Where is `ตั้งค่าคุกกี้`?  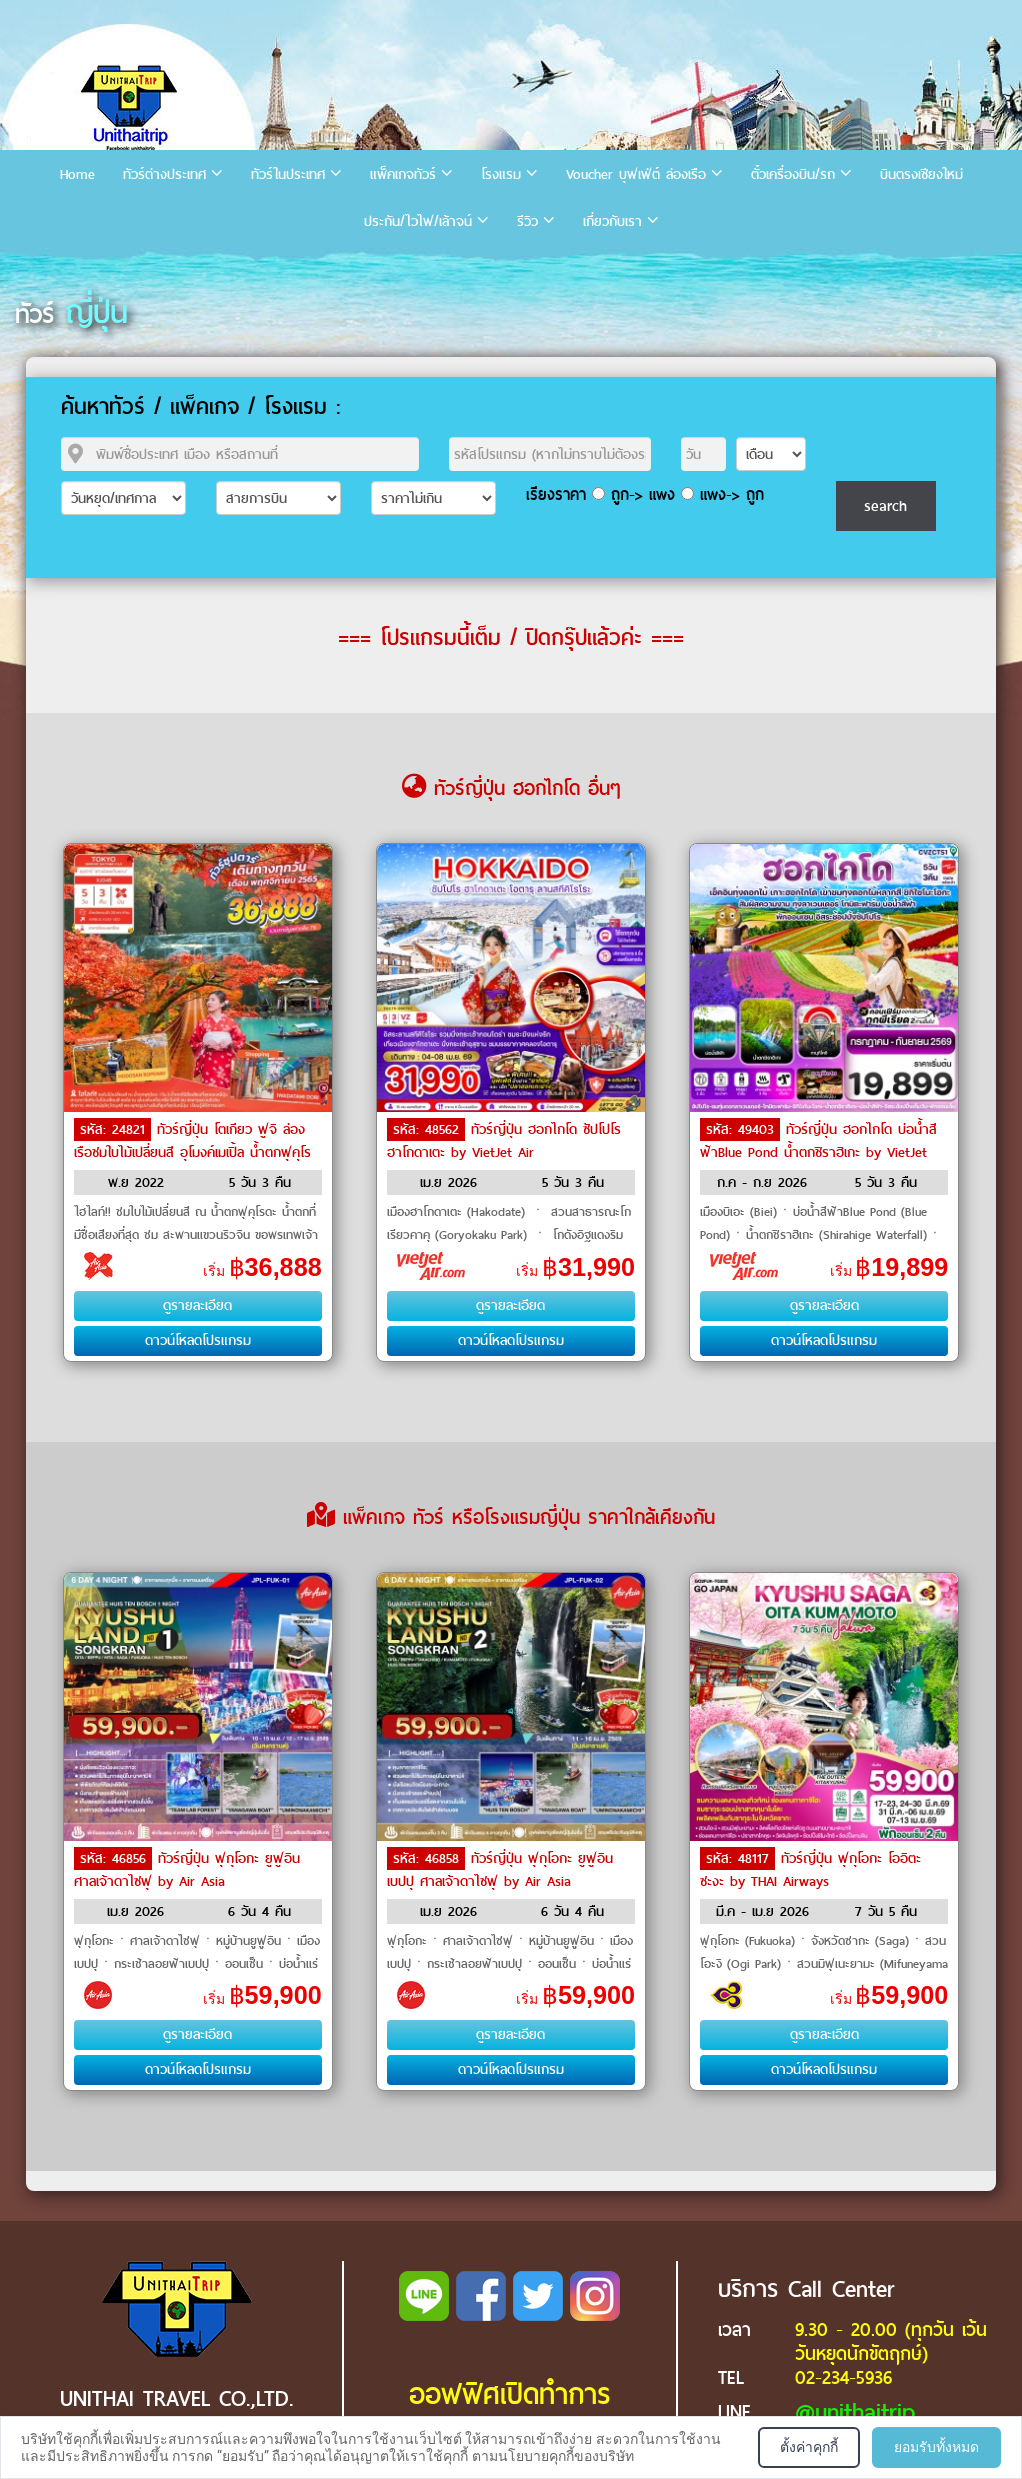 ตั้งค่าคุกกี้ is located at coordinates (809, 2447).